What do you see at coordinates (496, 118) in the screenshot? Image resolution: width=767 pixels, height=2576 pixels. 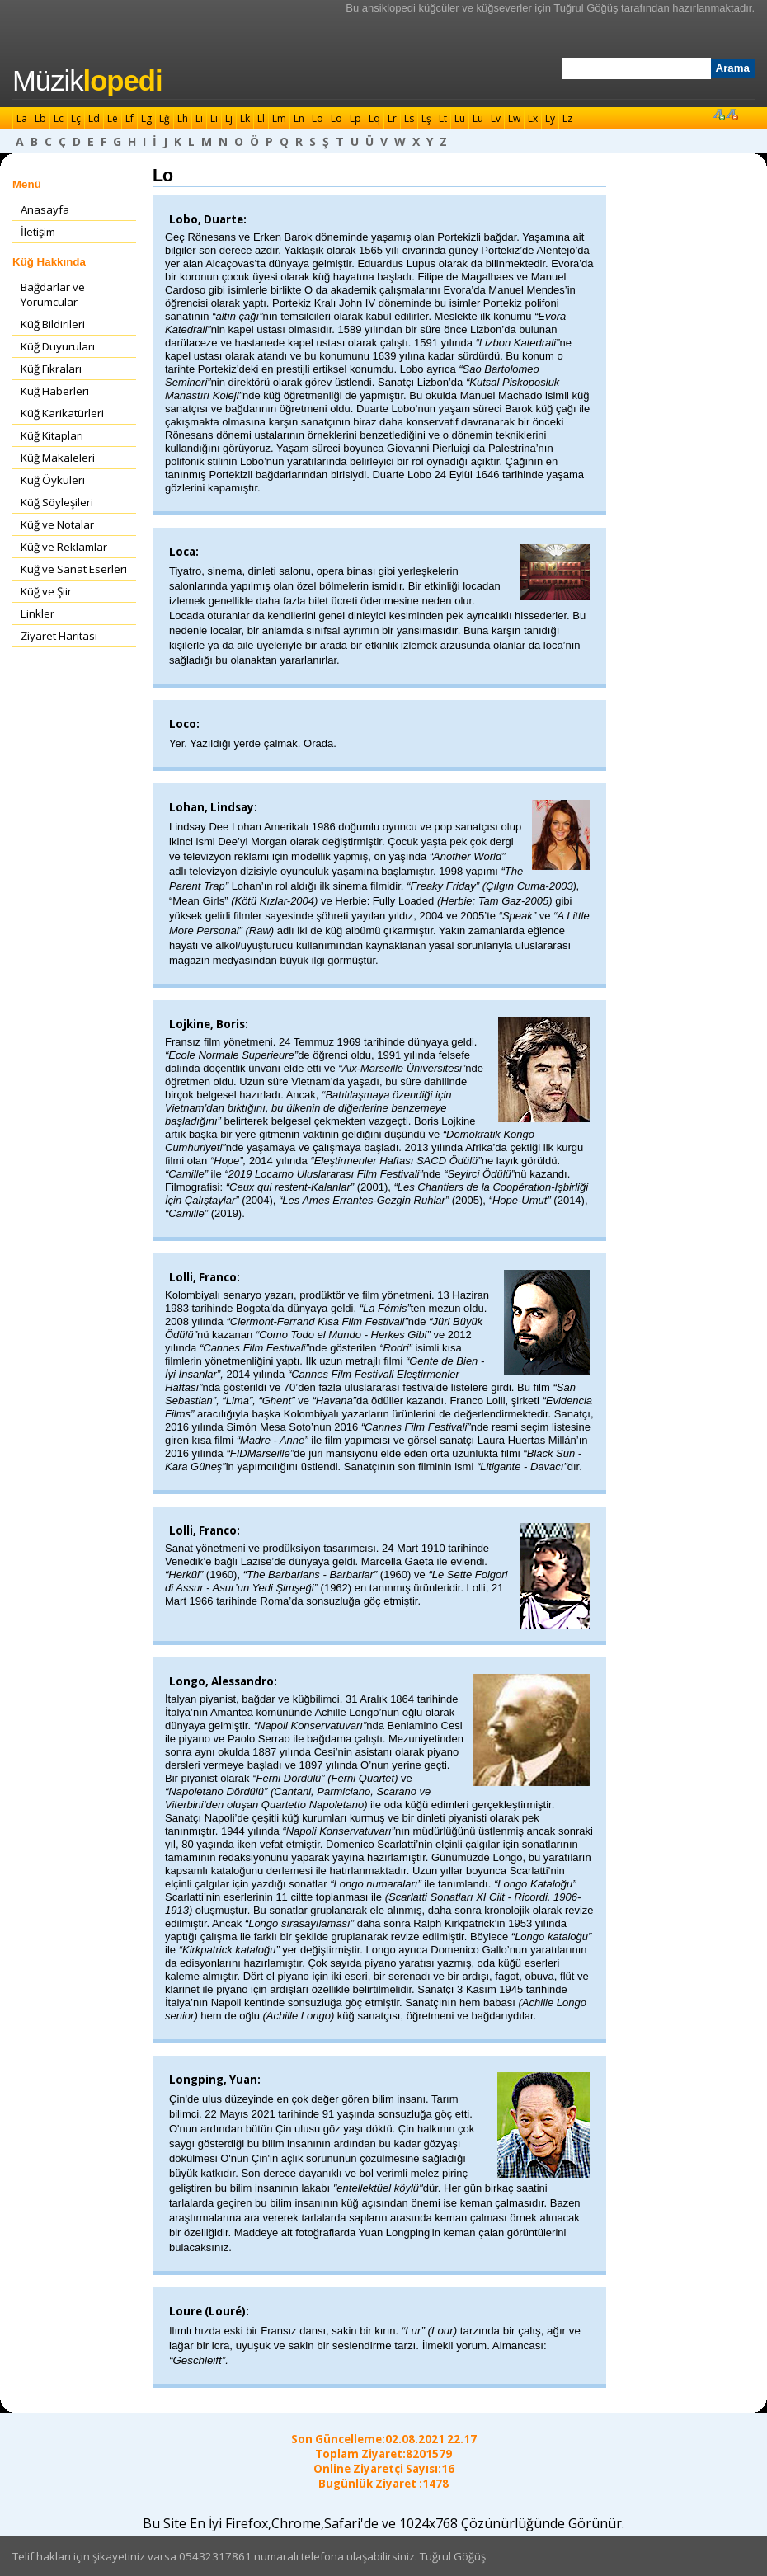 I see `Lv` at bounding box center [496, 118].